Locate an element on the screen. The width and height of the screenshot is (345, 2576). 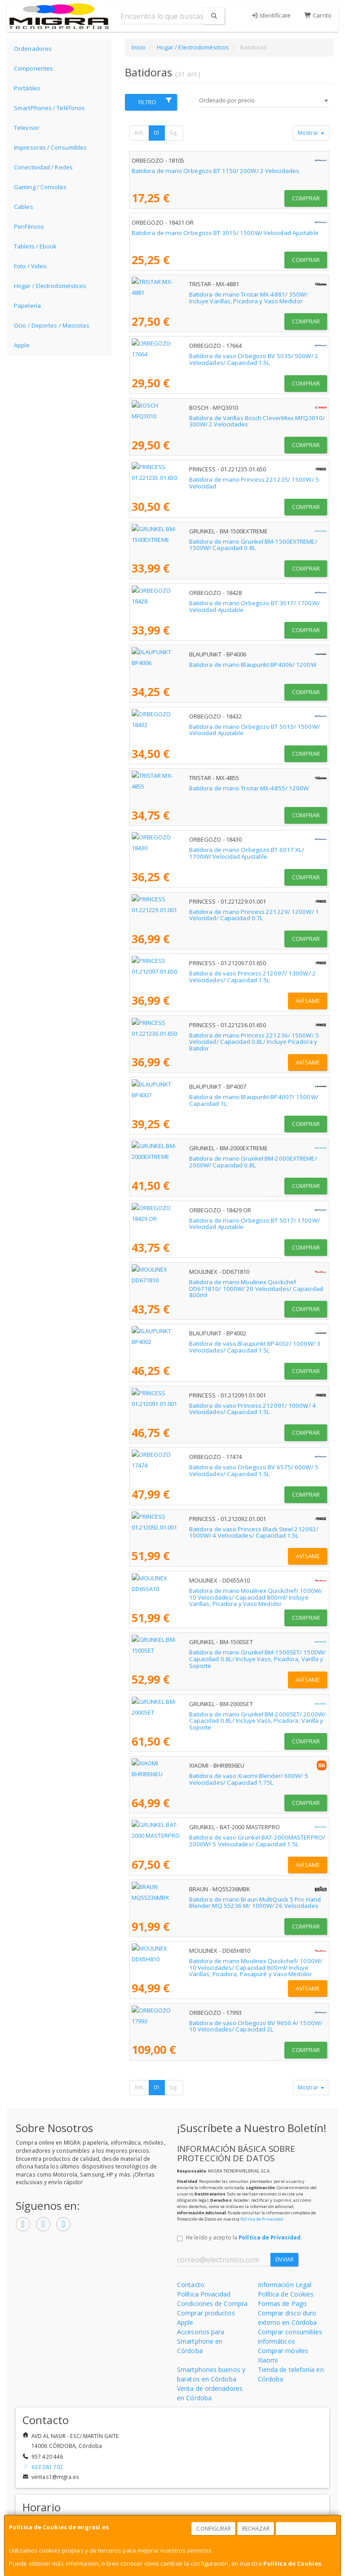
Política Privacidad is located at coordinates (203, 2294).